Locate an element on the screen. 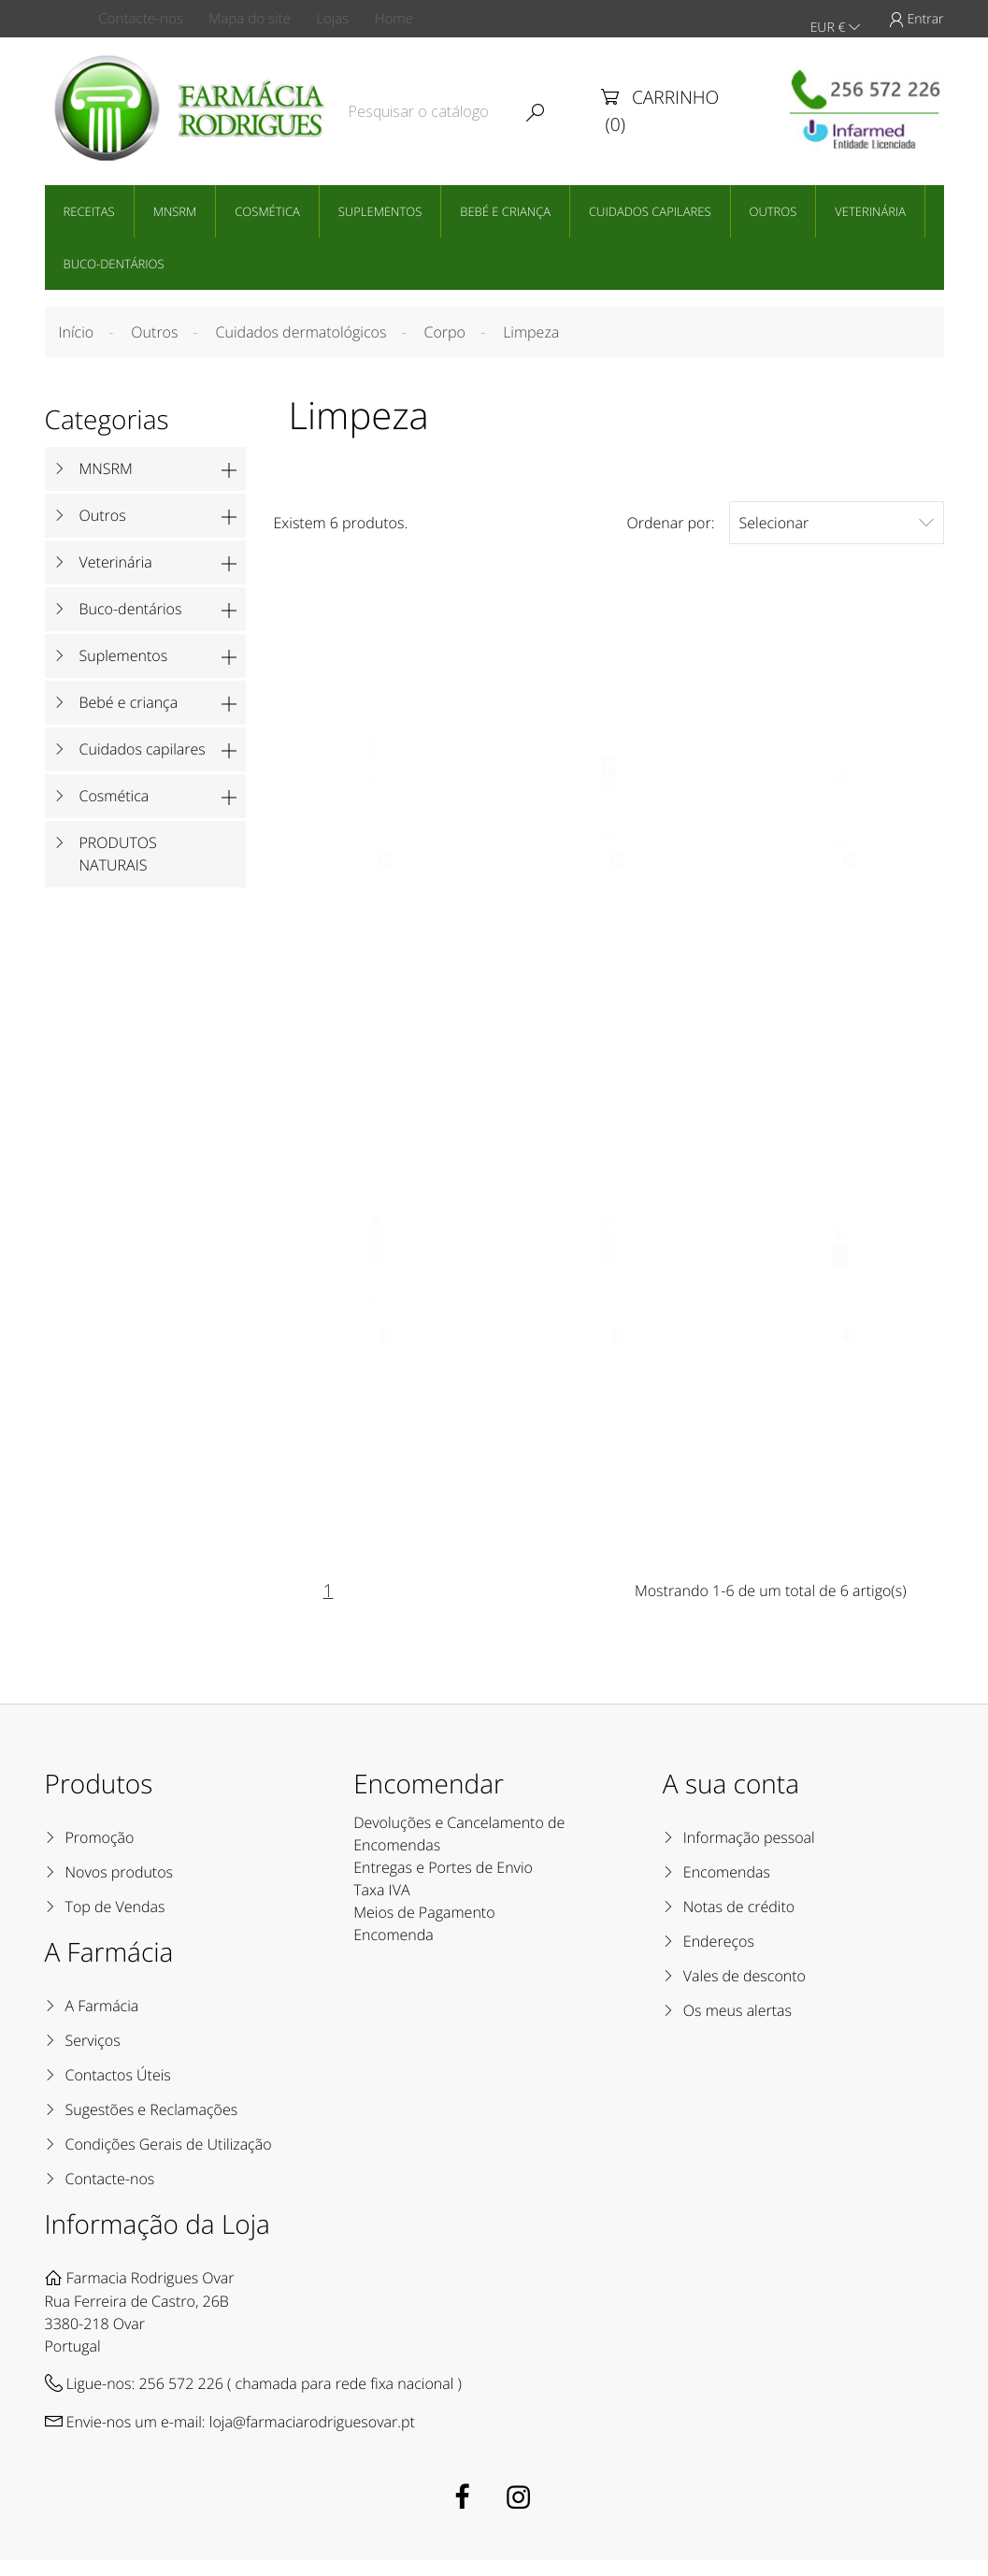 The image size is (988, 2576). Vales de desconto is located at coordinates (744, 1991).